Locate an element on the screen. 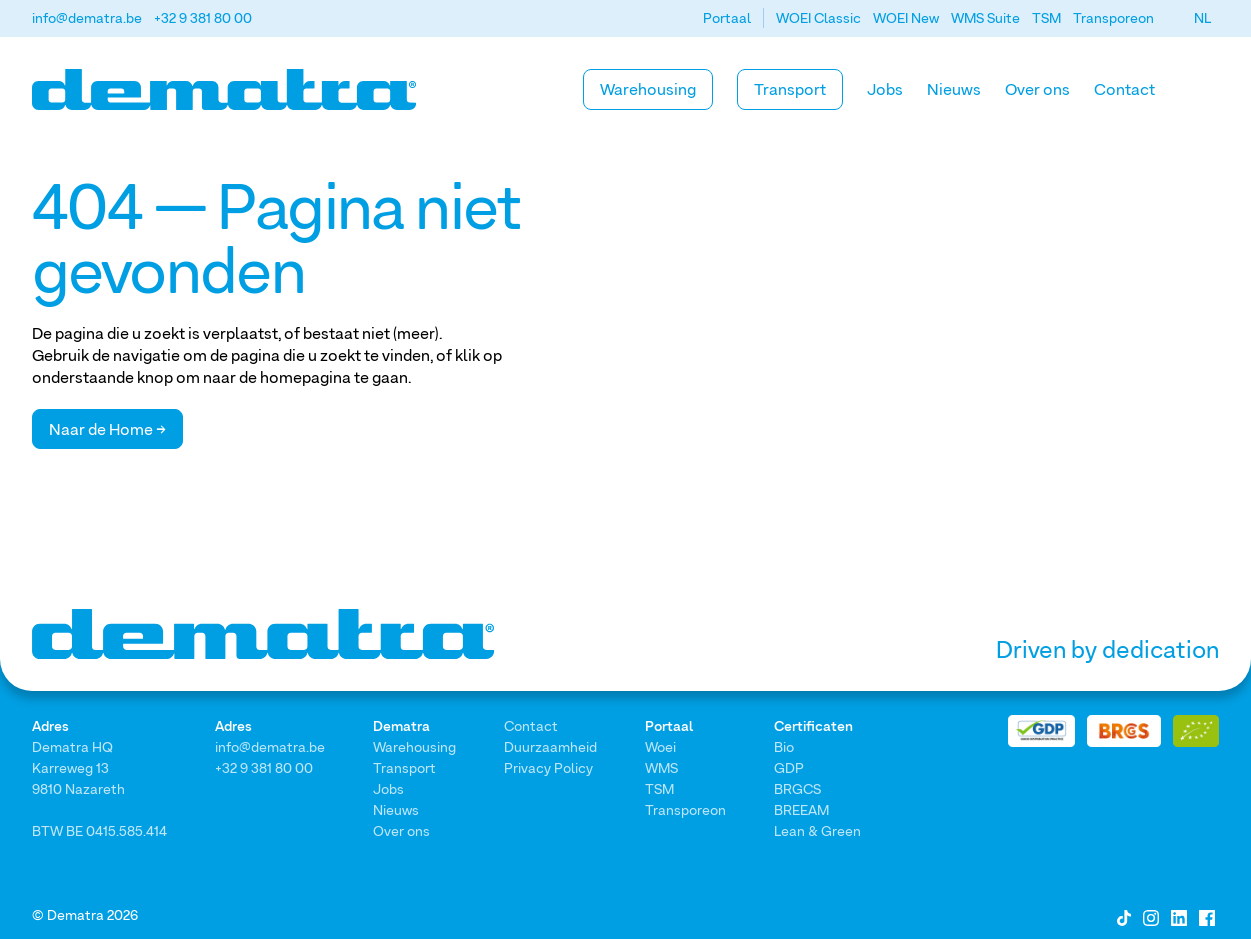  WOEI Classic is located at coordinates (818, 17).